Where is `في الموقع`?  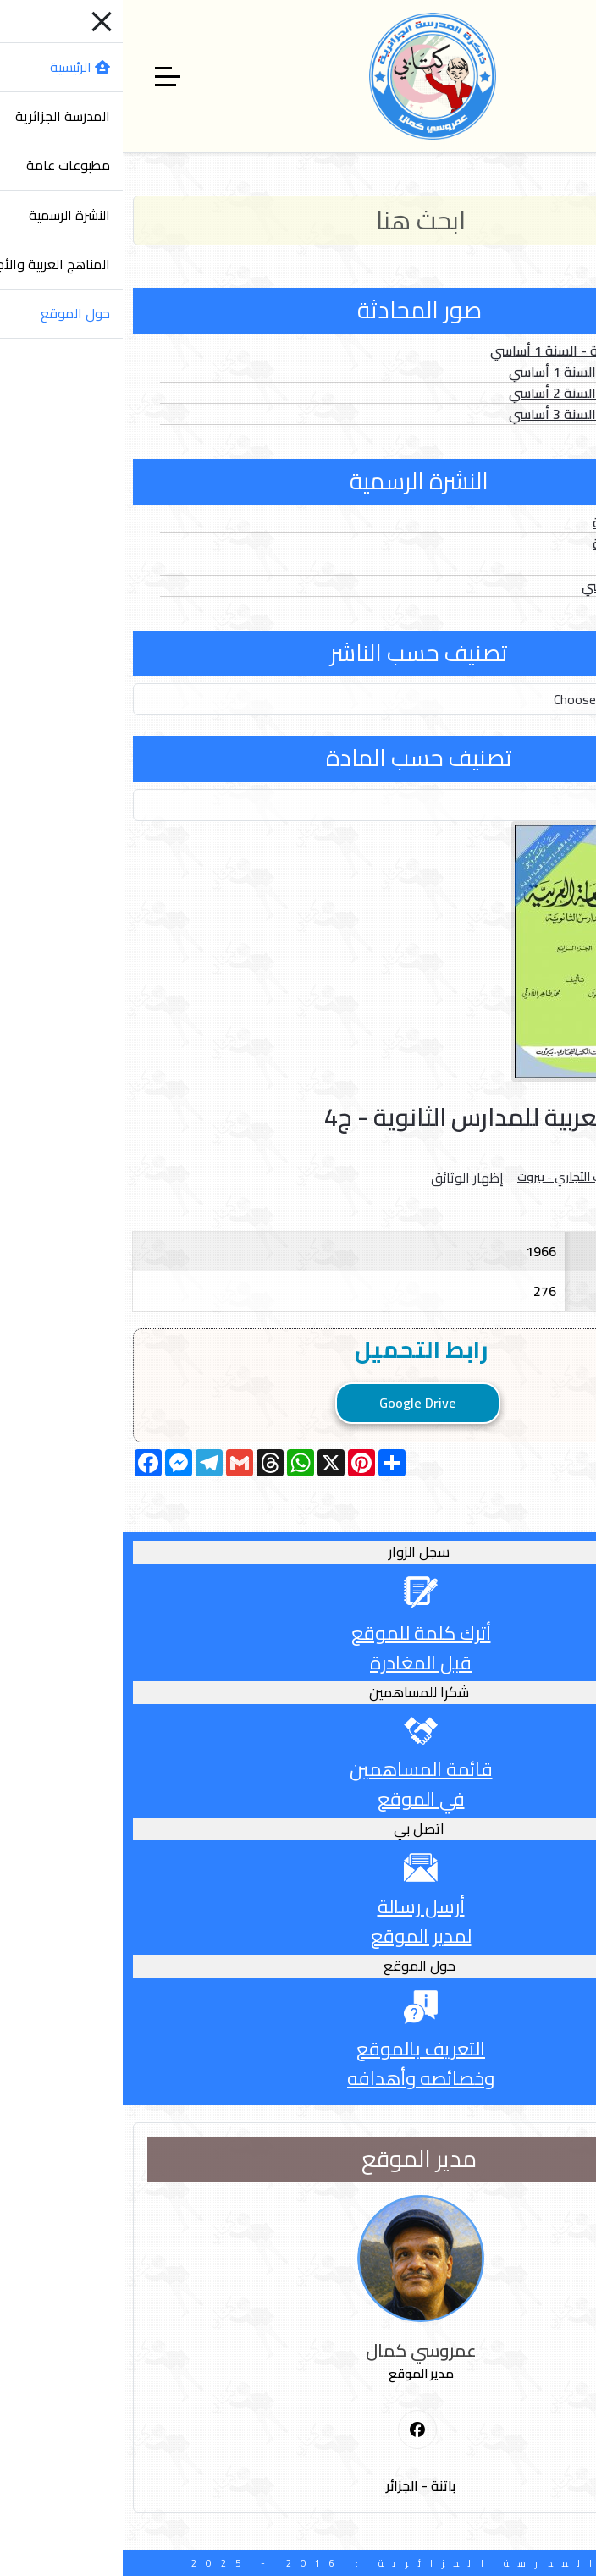 في الموقع is located at coordinates (298, 1799).